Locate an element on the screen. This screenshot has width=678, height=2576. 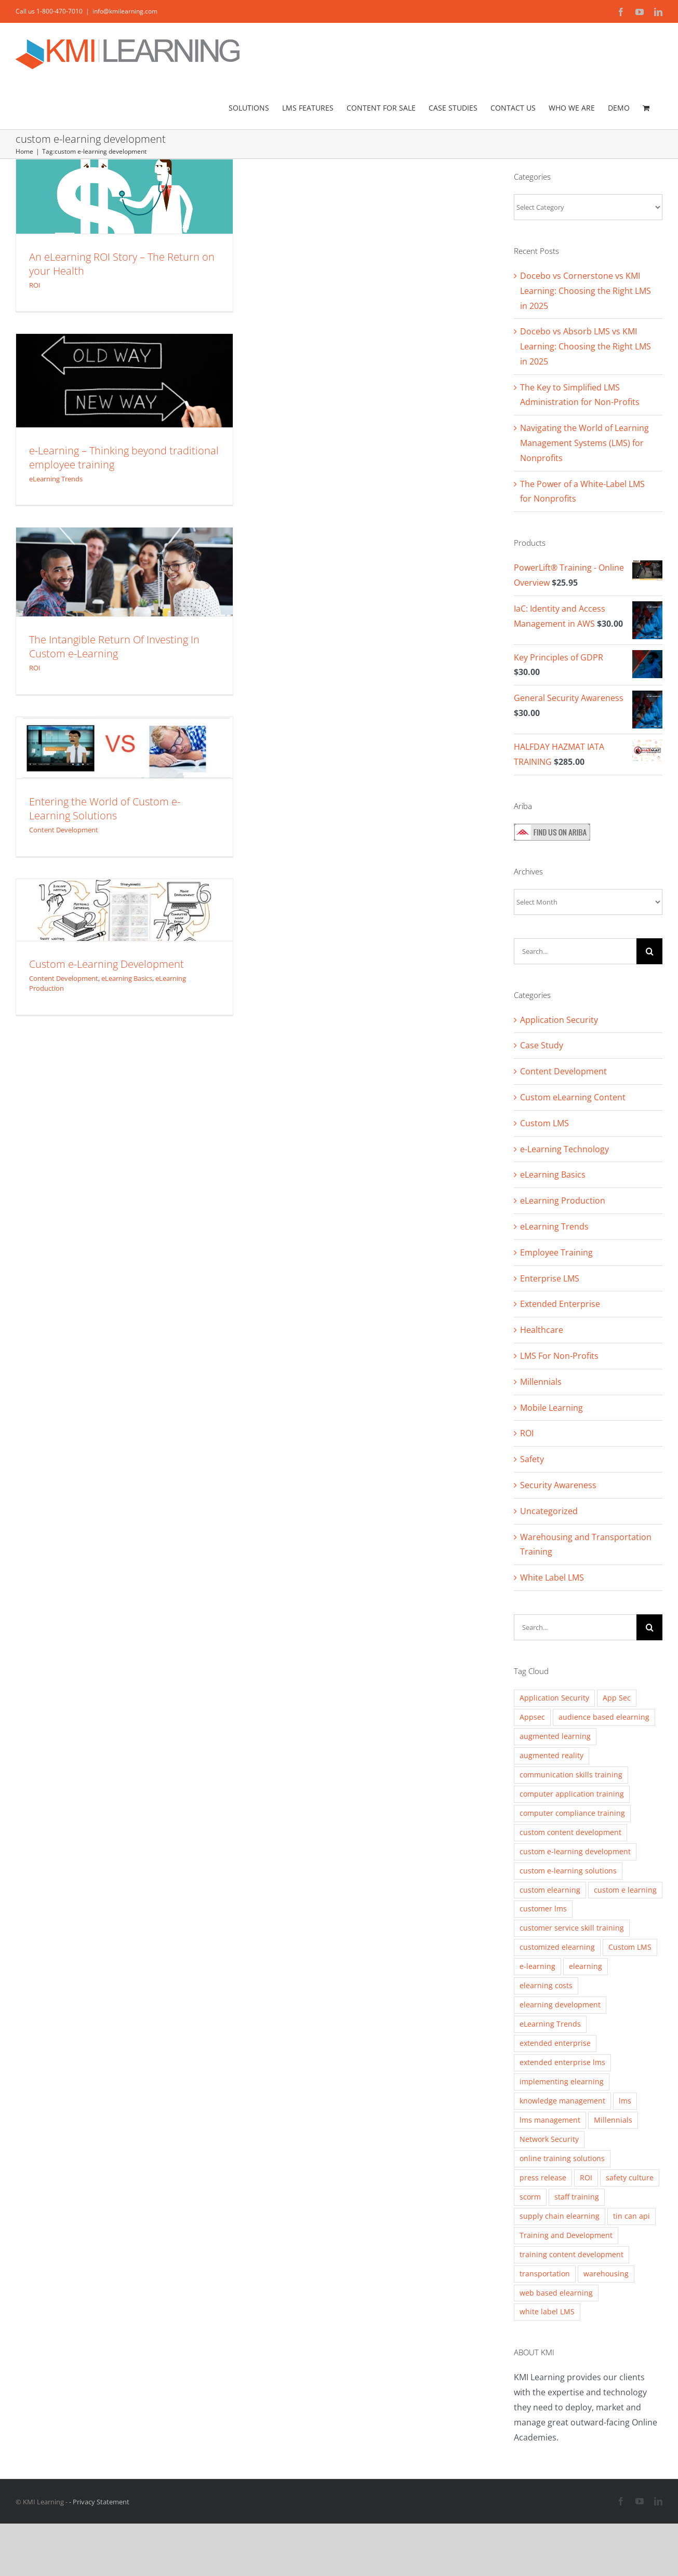
Millennials is located at coordinates (541, 1381).